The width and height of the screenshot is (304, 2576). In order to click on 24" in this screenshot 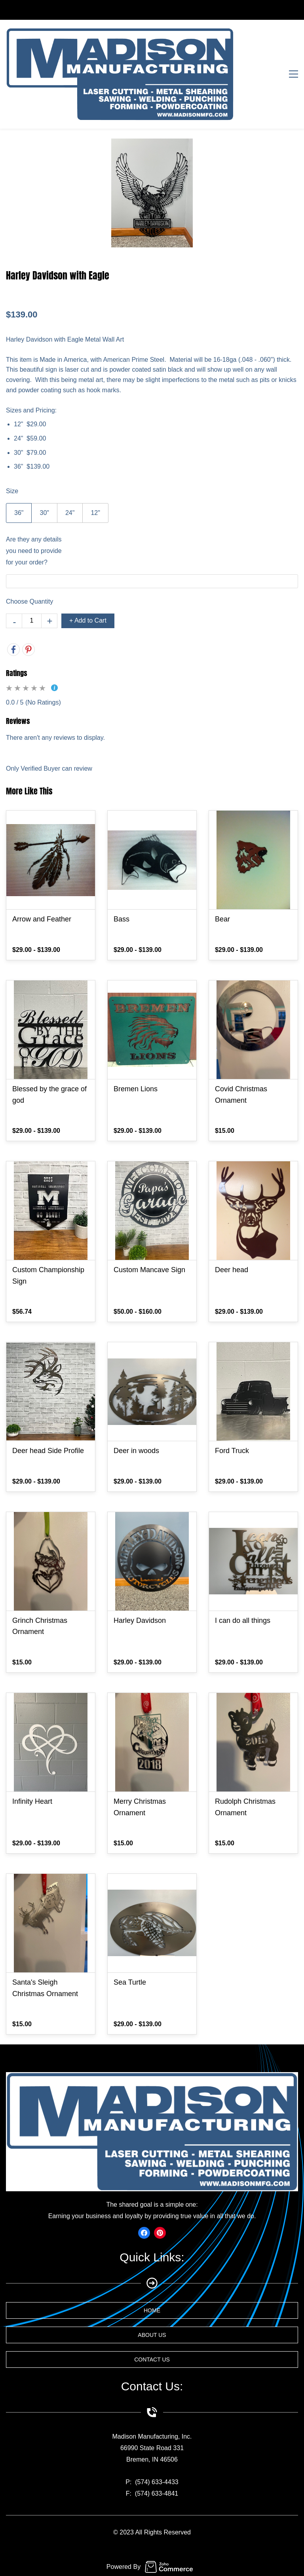, I will do `click(69, 512)`.